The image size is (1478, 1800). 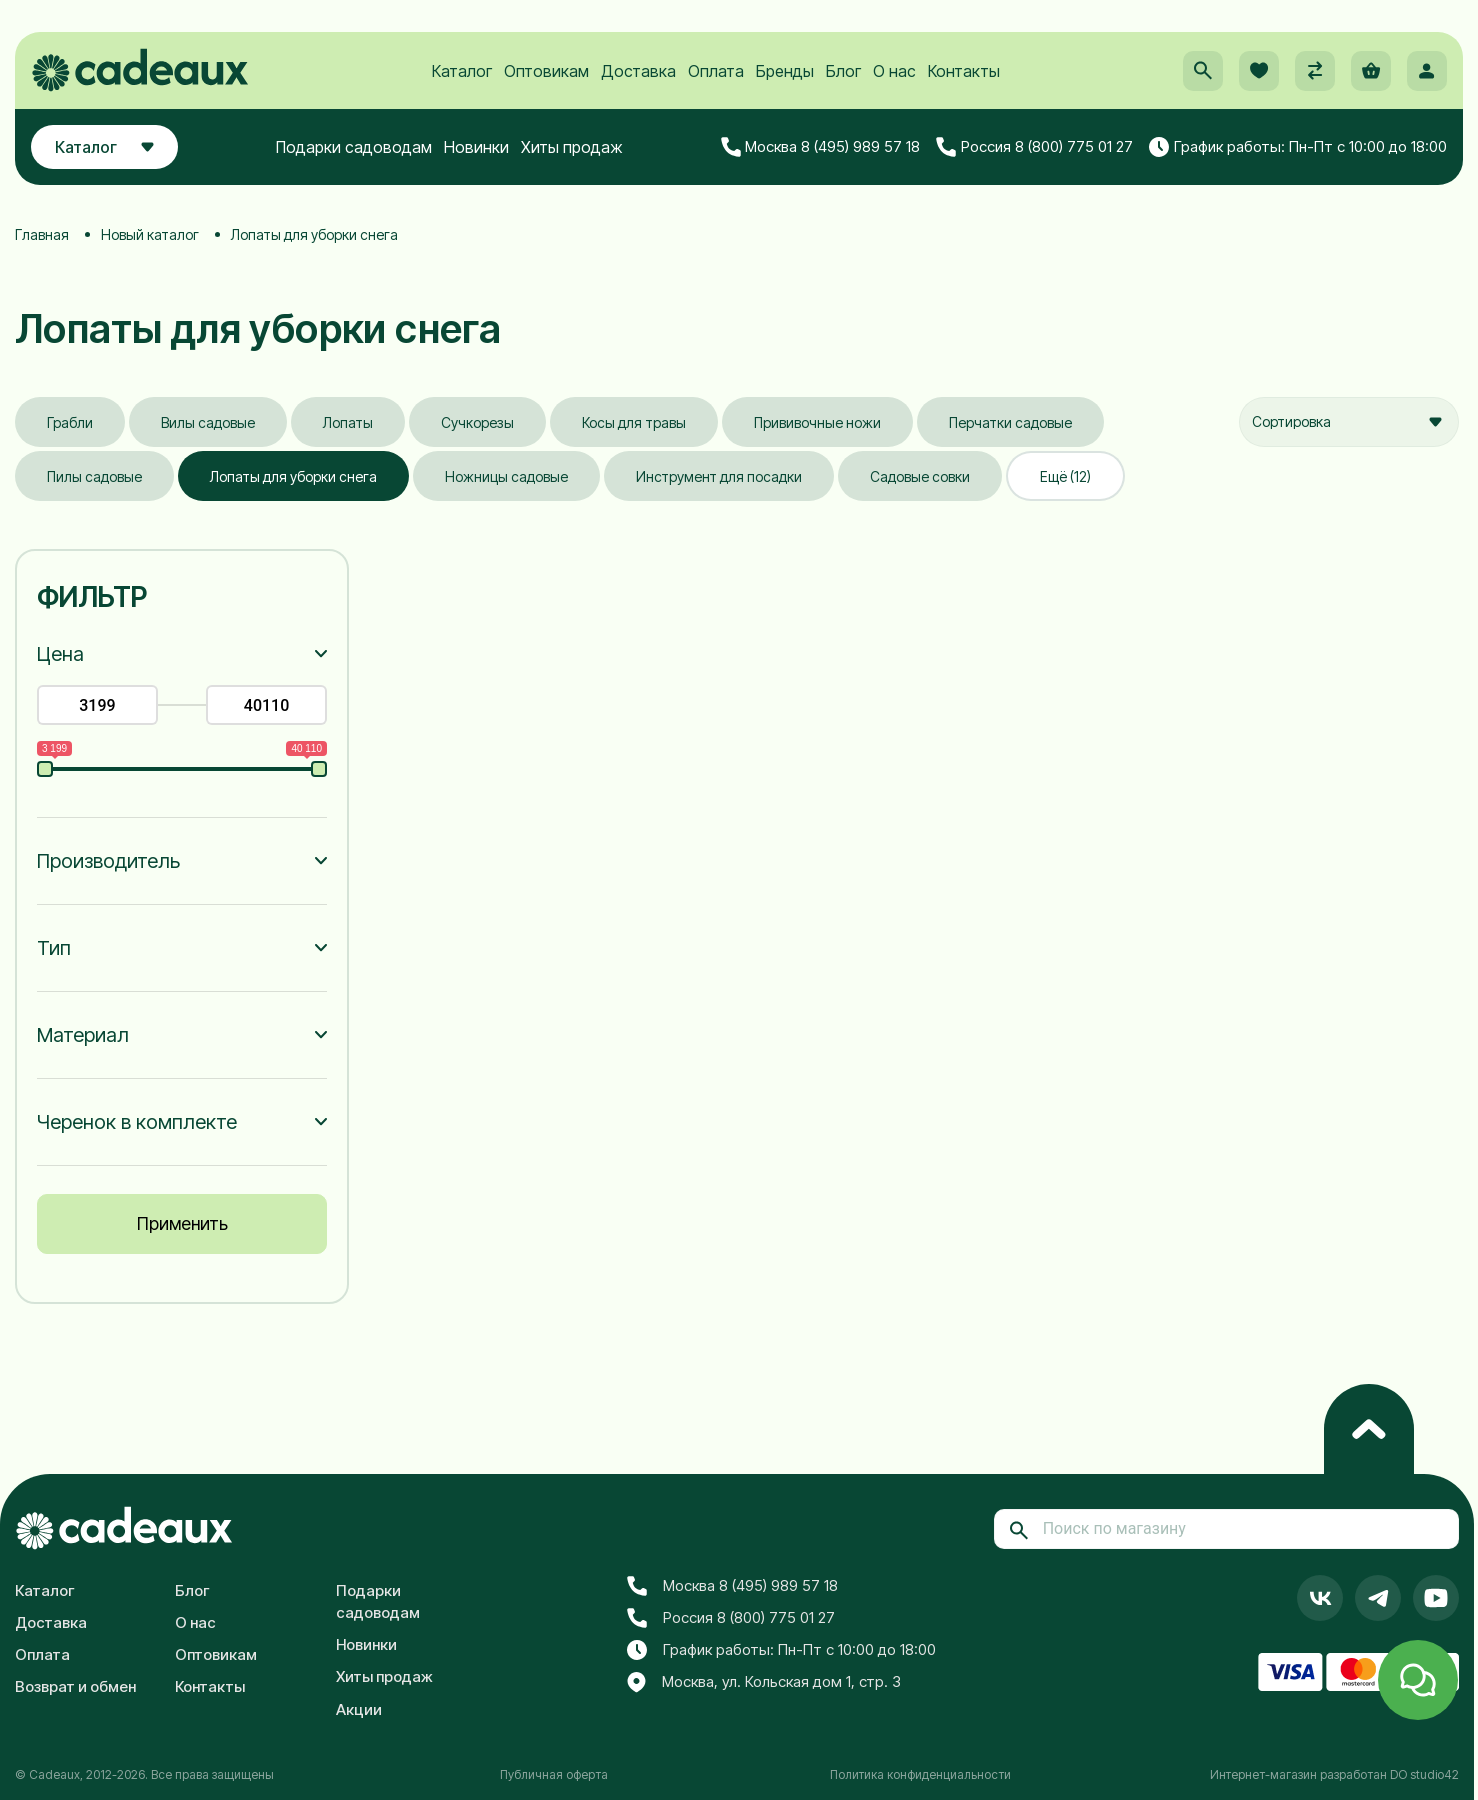 What do you see at coordinates (1424, 1774) in the screenshot?
I see `DO studio42` at bounding box center [1424, 1774].